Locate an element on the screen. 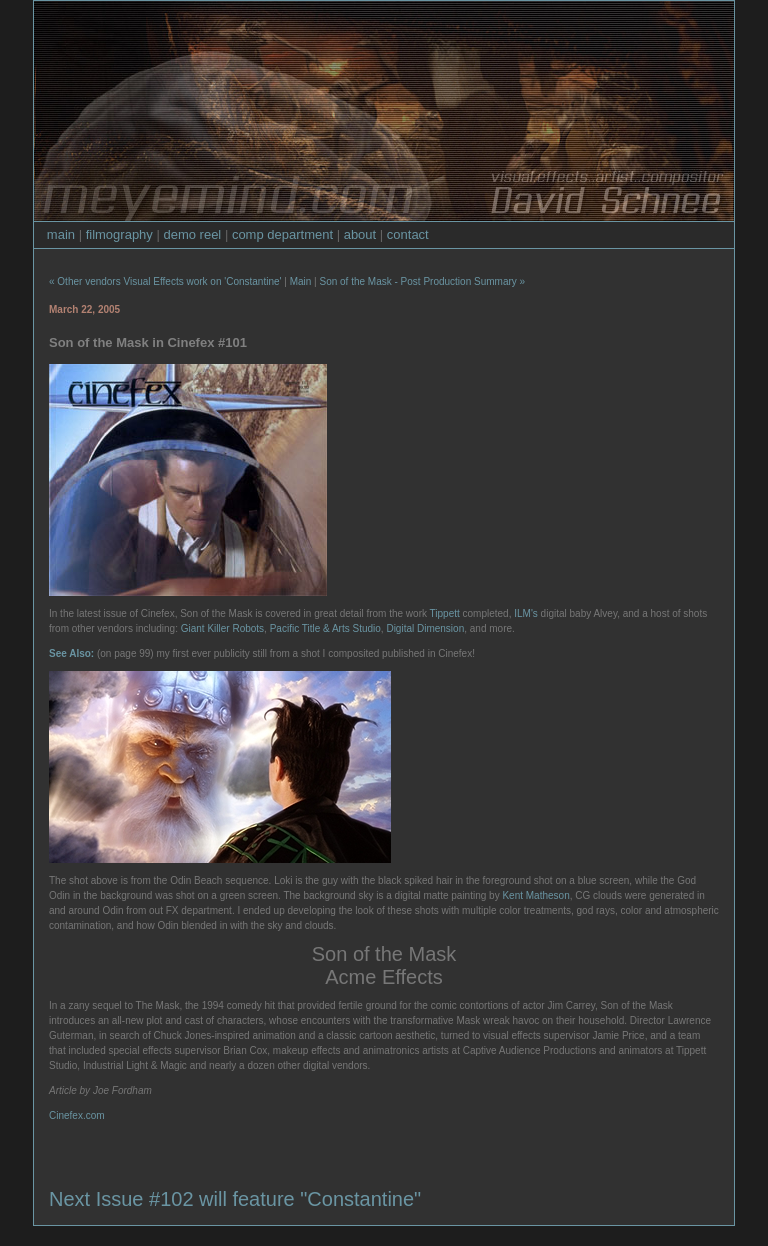 Image resolution: width=768 pixels, height=1246 pixels. comp department is located at coordinates (282, 234).